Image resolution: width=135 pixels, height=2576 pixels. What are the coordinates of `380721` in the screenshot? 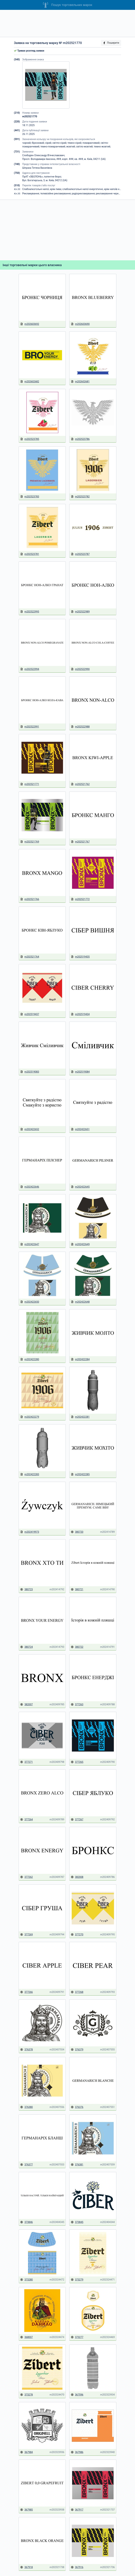 It's located at (77, 1589).